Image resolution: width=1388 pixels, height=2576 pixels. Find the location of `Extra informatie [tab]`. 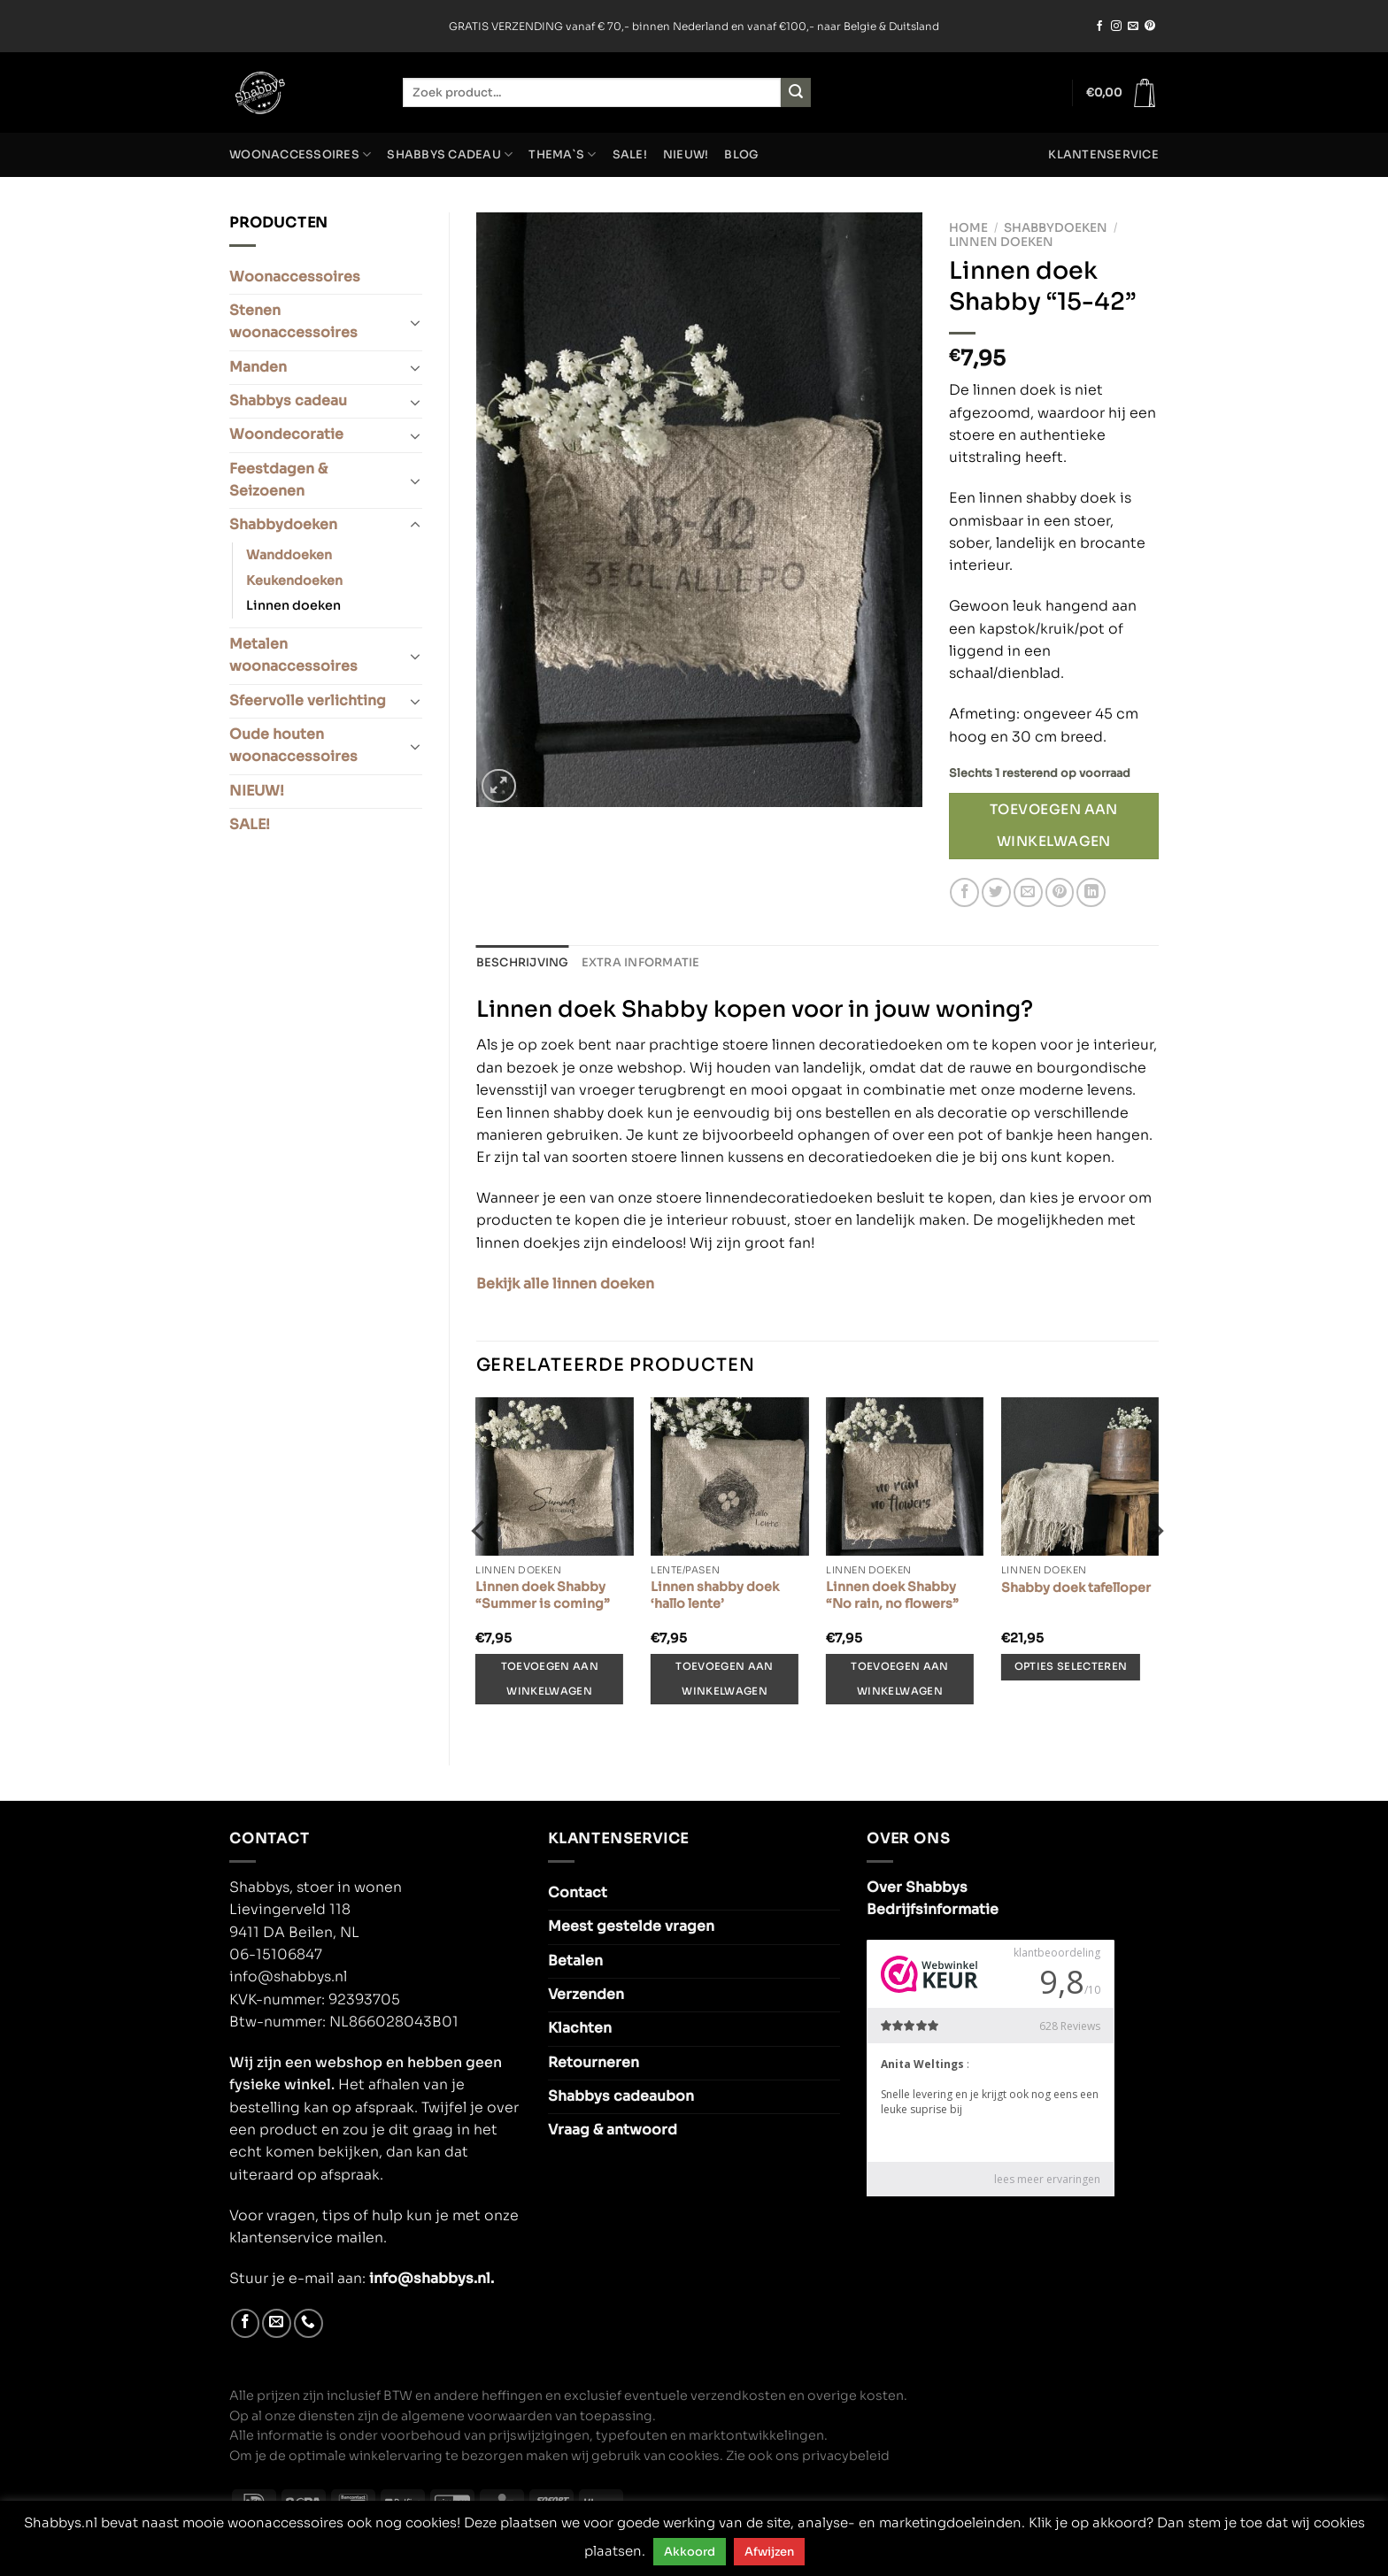

Extra informatie [tab] is located at coordinates (641, 963).